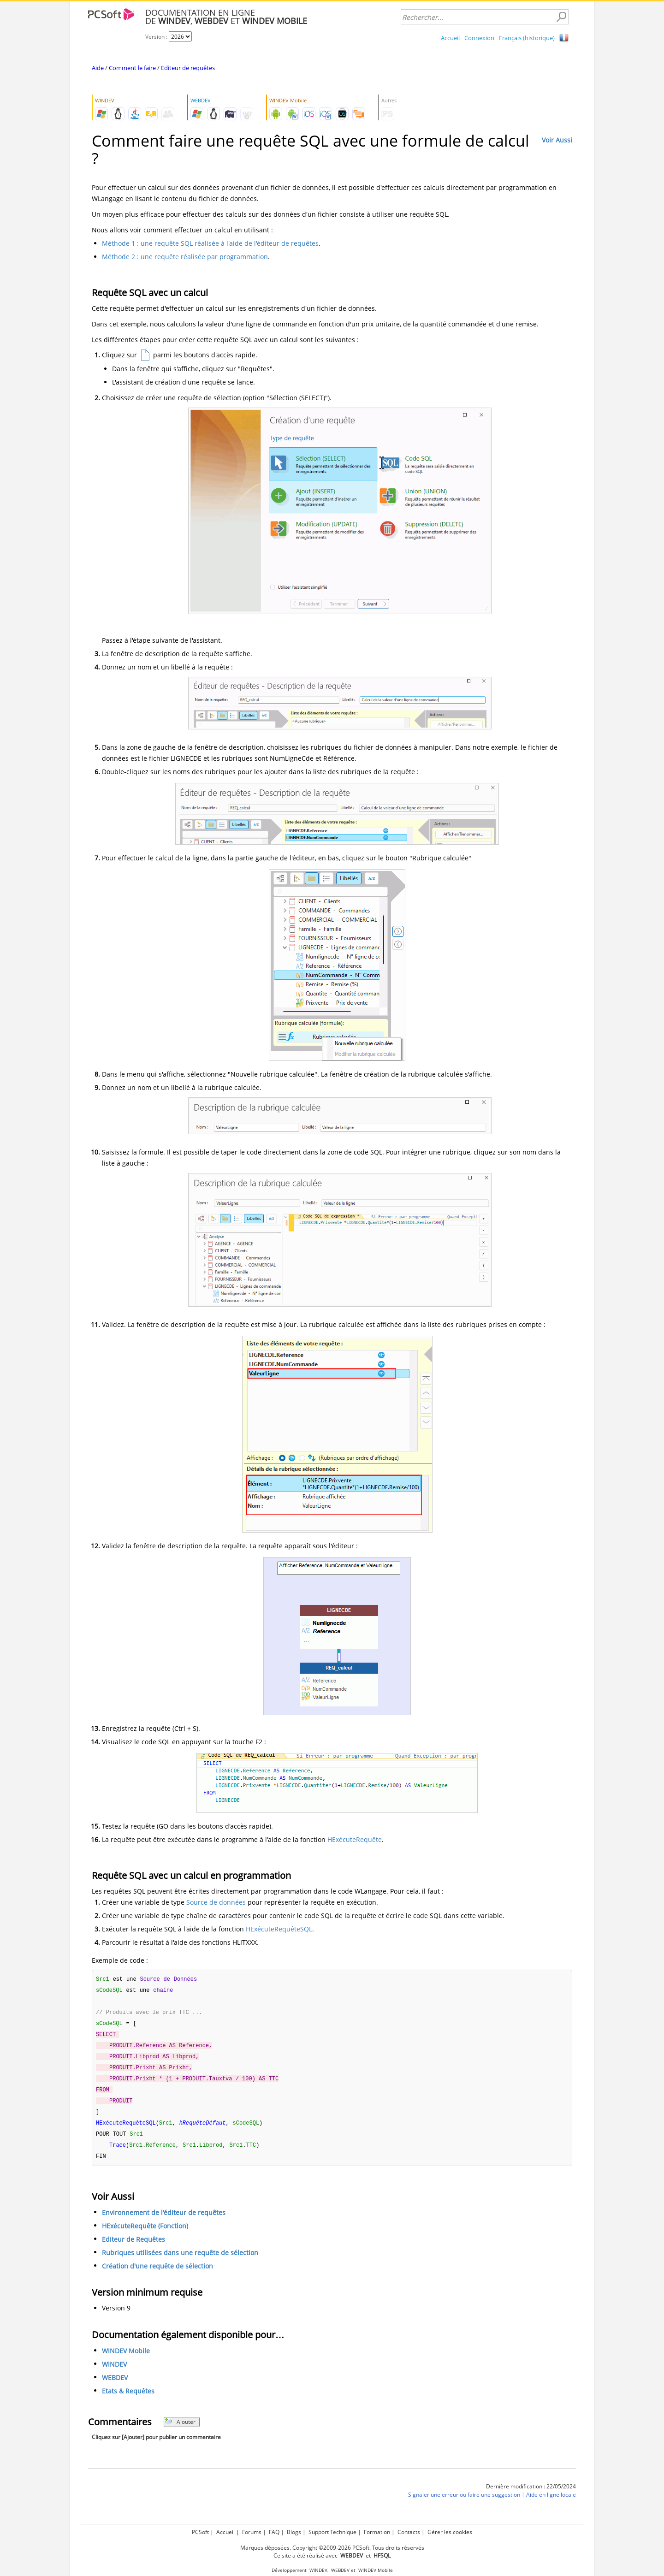  I want to click on Formation, so click(377, 2532).